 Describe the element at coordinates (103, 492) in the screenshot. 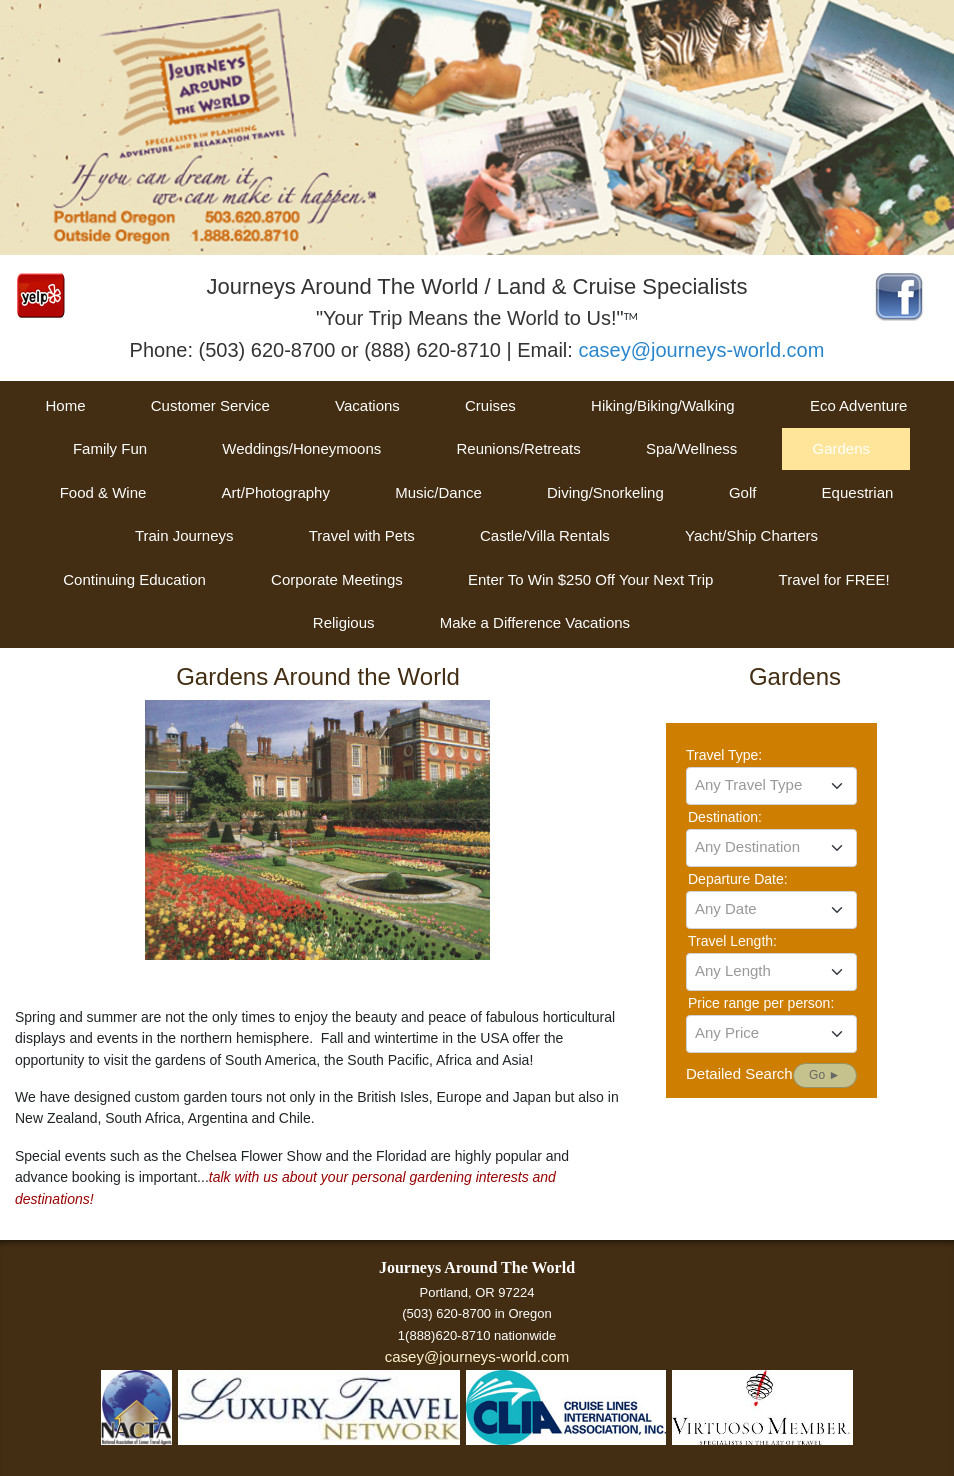

I see `Food & Wine` at that location.